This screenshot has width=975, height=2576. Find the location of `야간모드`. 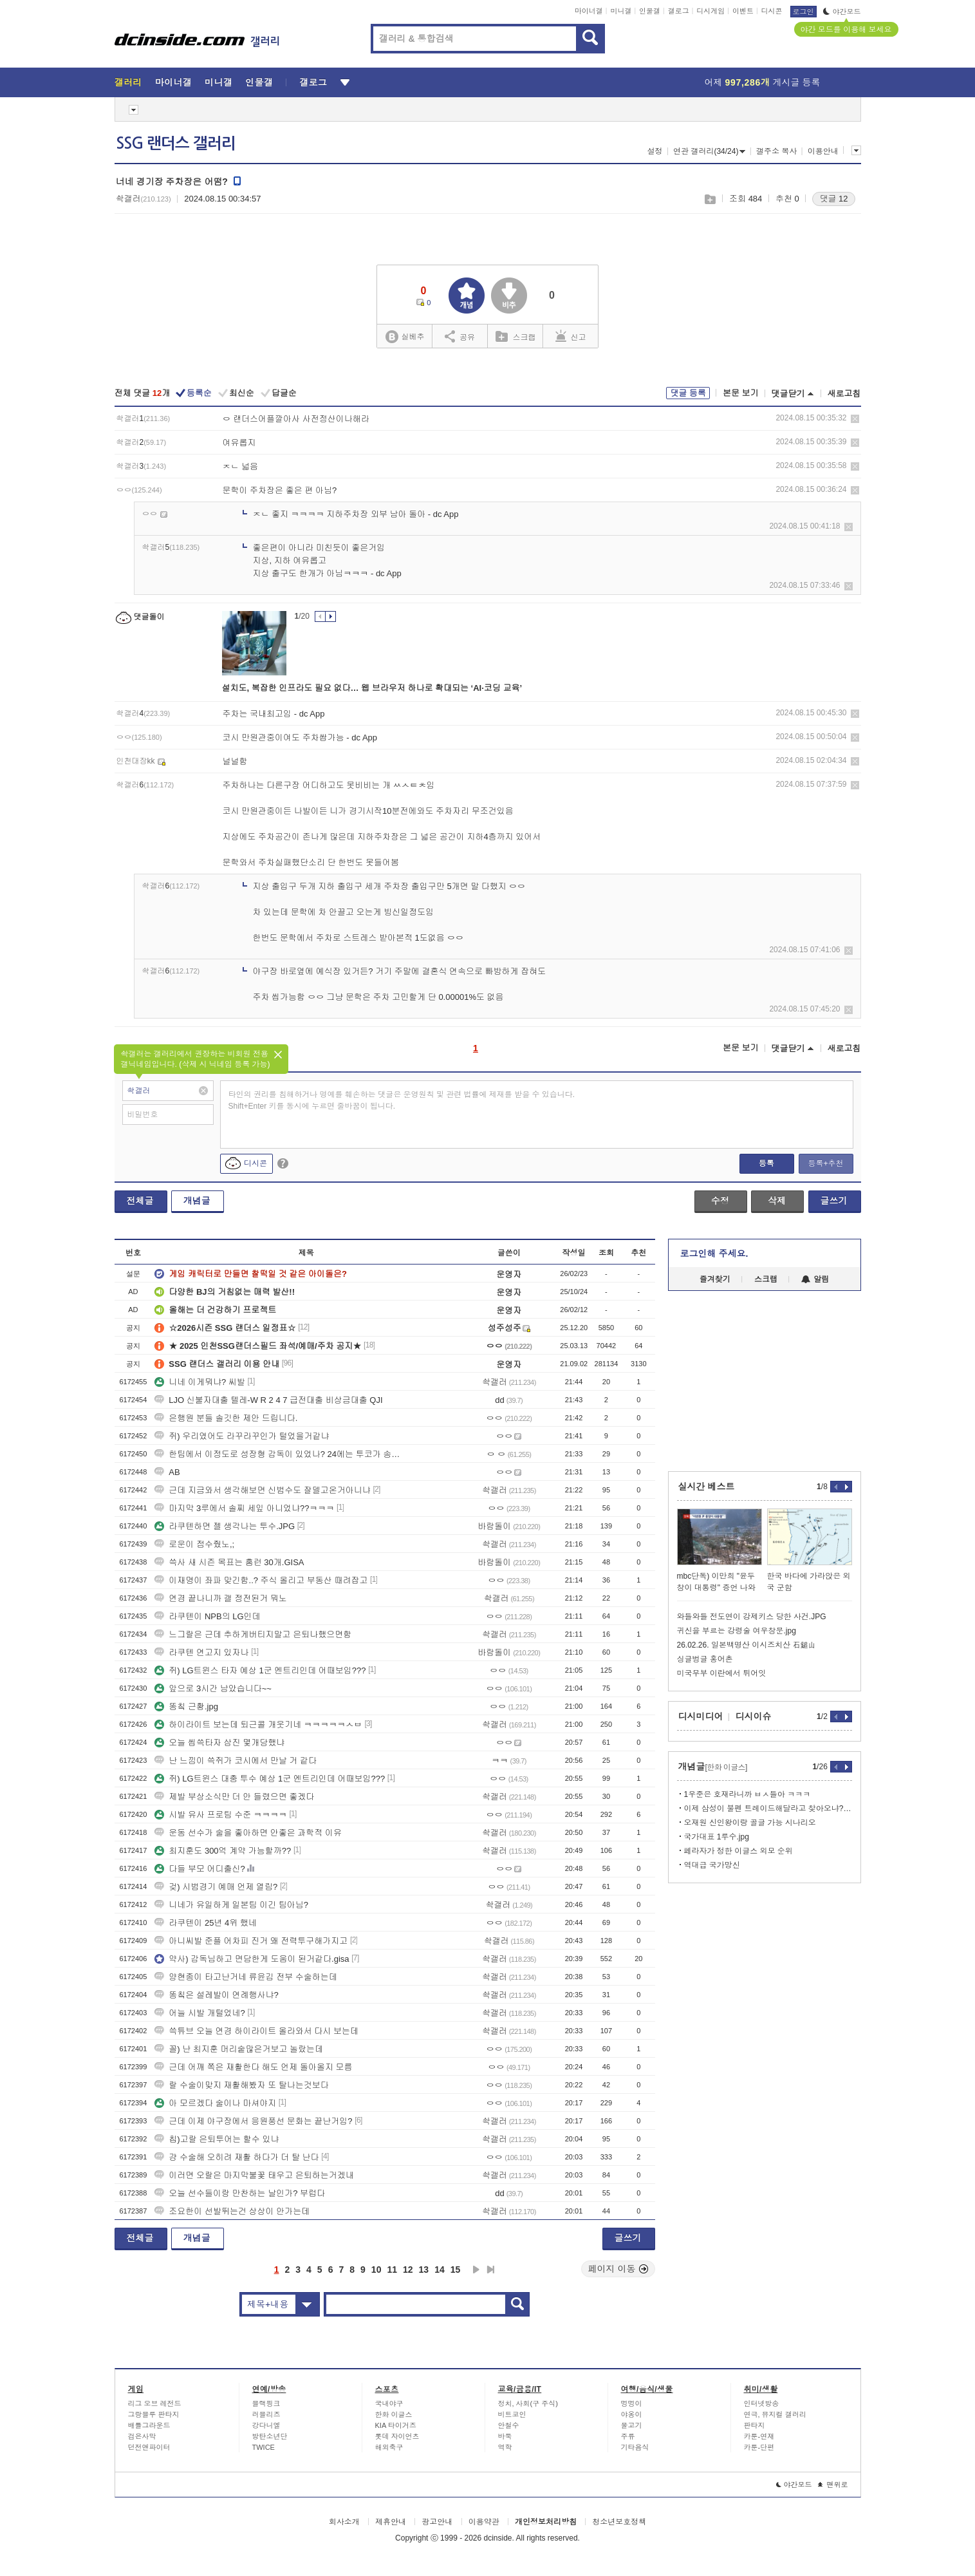

야간모드 is located at coordinates (842, 11).